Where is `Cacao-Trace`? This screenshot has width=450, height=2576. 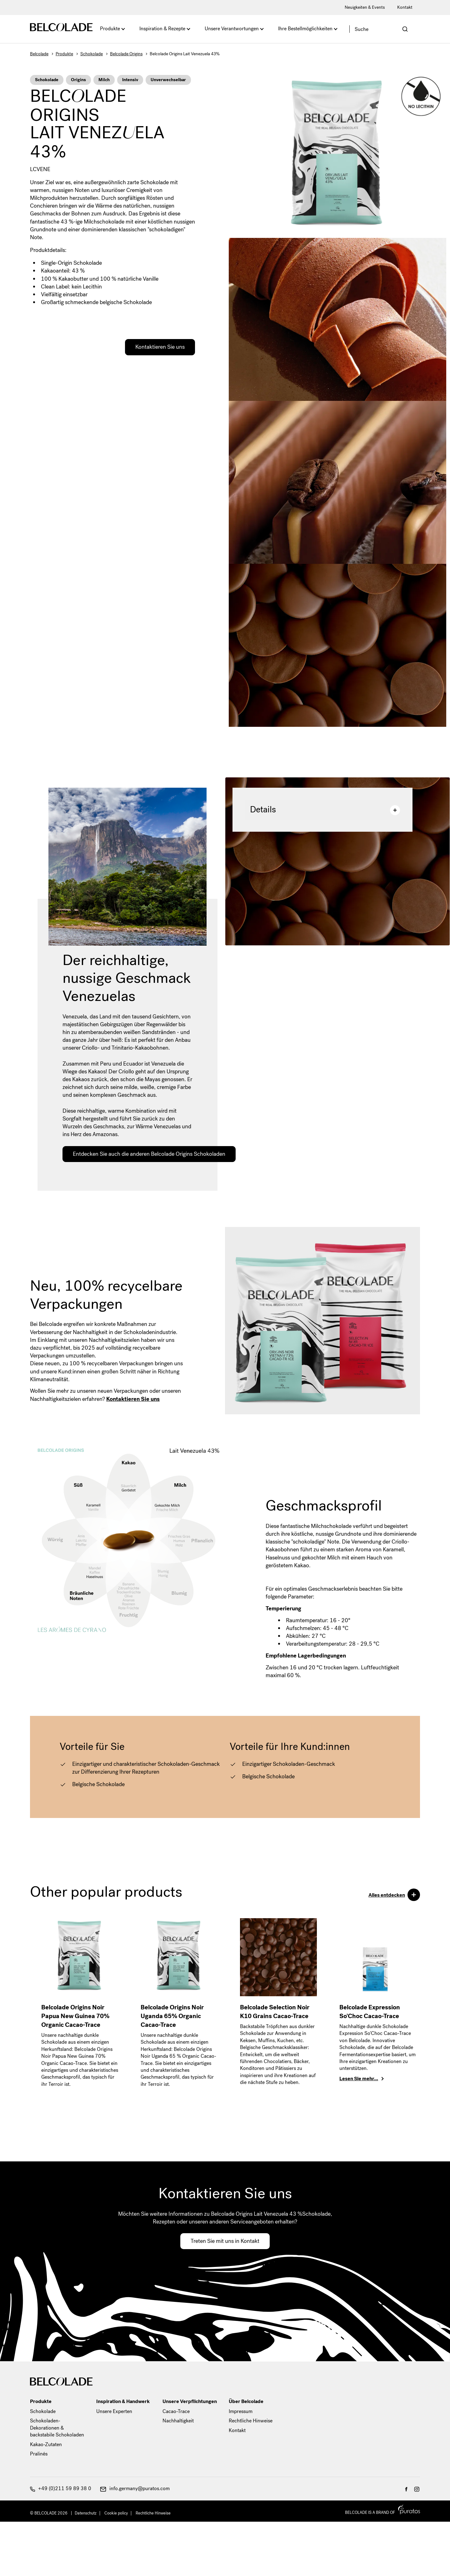 Cacao-Trace is located at coordinates (176, 2411).